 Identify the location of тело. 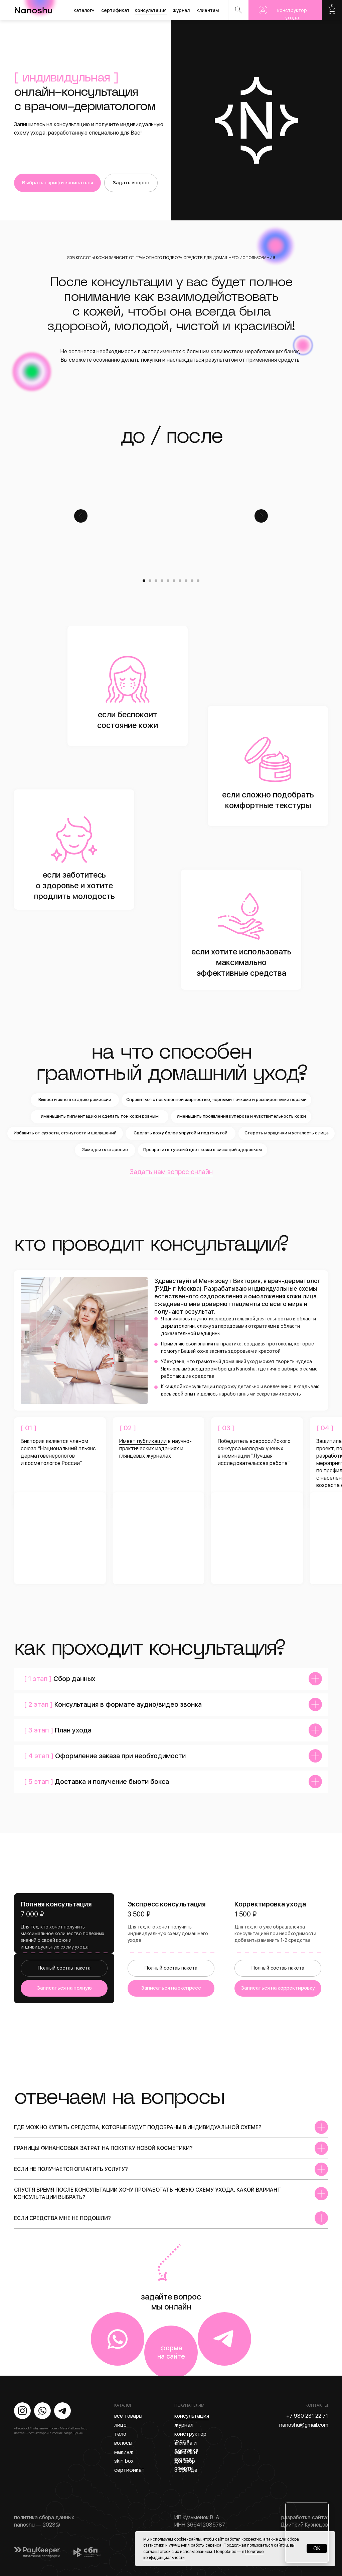
(120, 2434).